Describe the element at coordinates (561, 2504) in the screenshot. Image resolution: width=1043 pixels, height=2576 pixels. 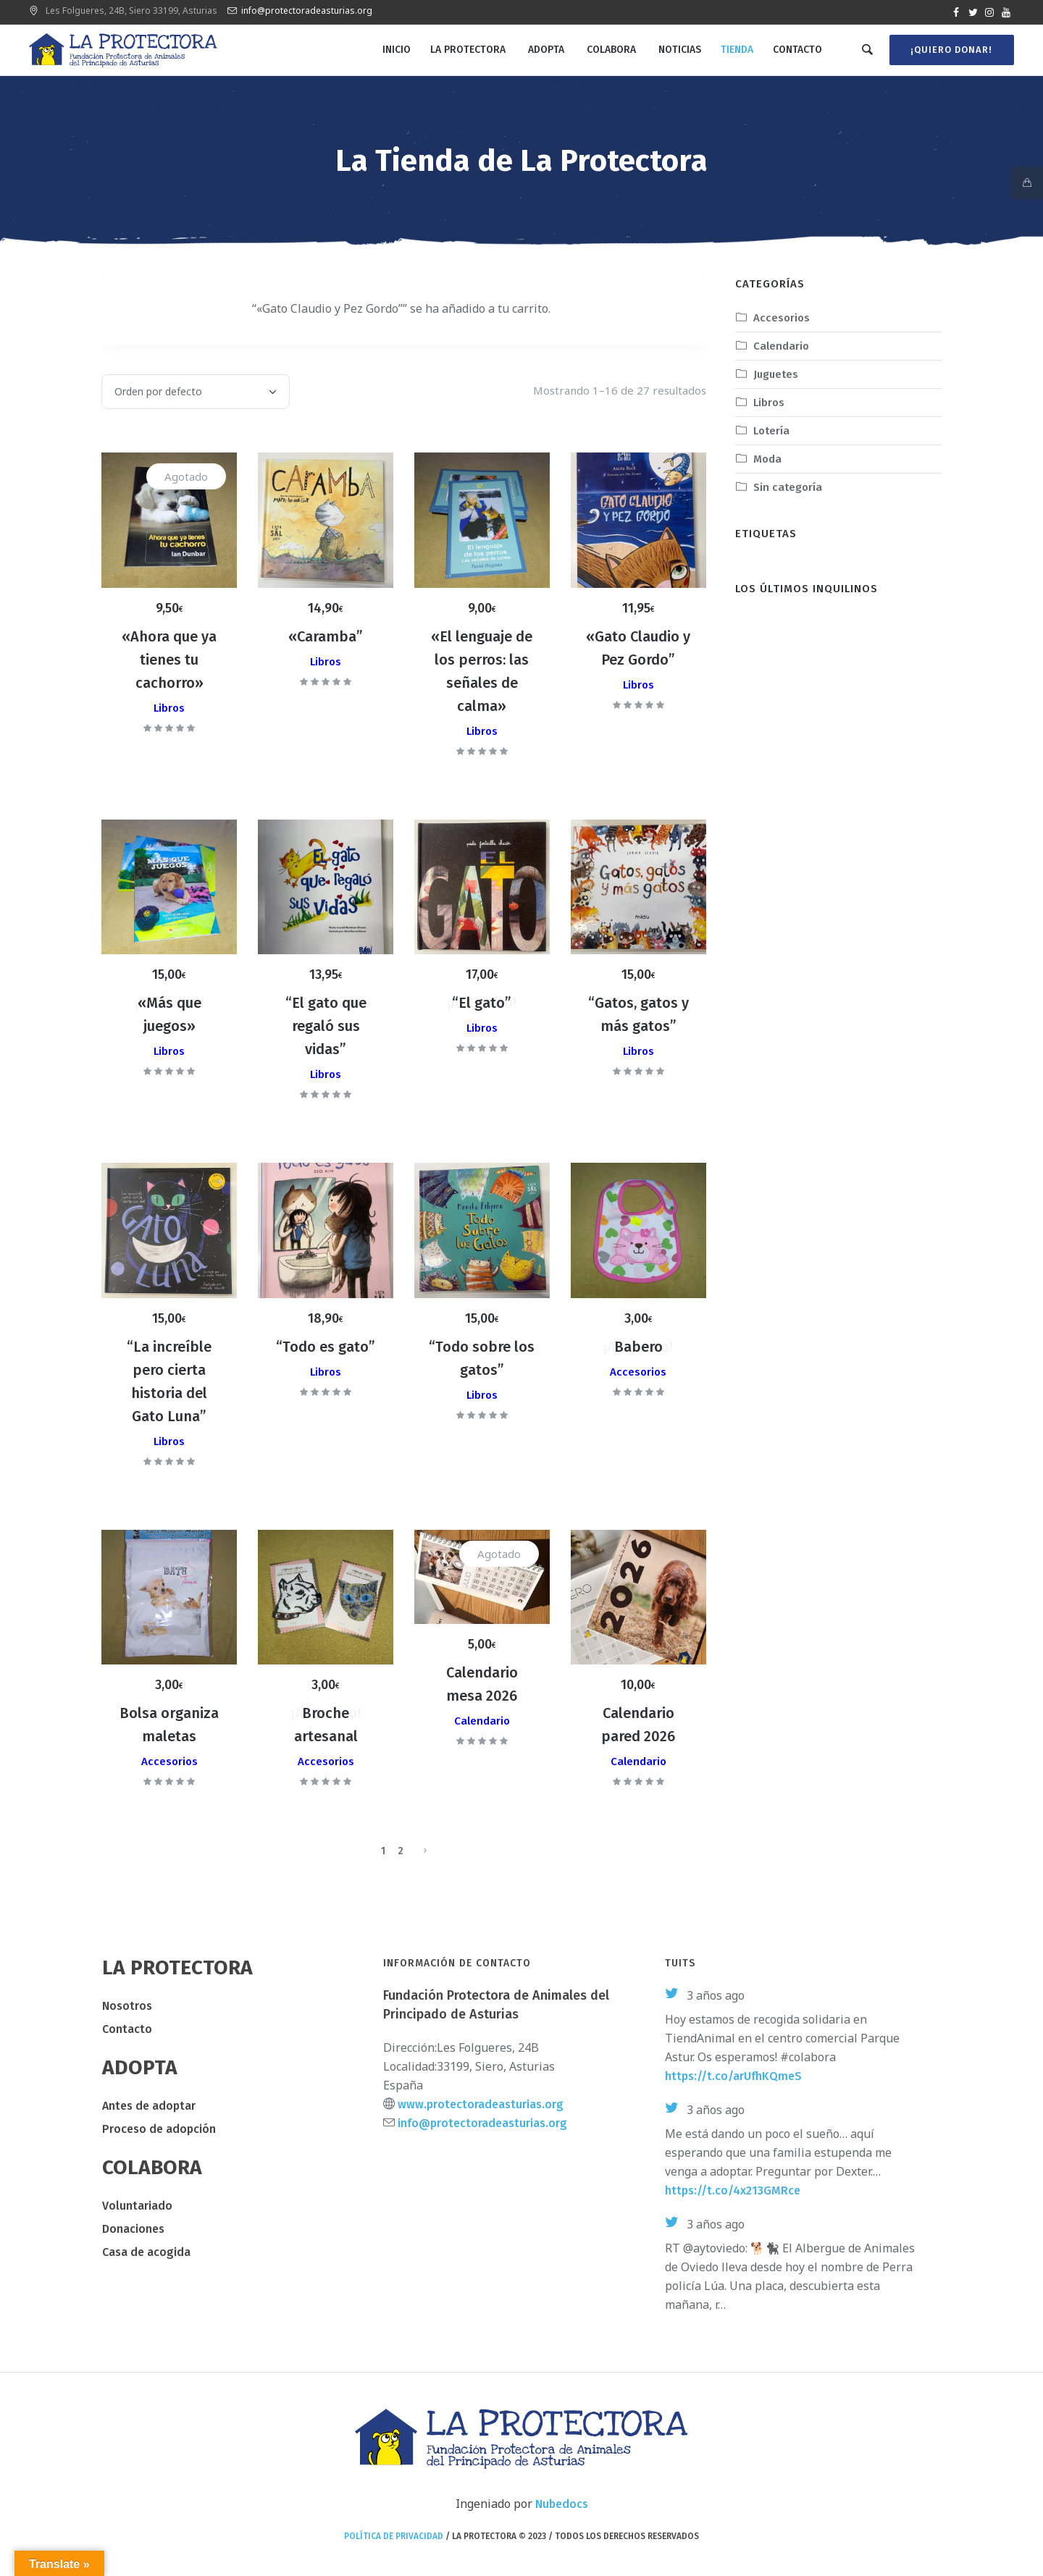
I see `Nubedocs` at that location.